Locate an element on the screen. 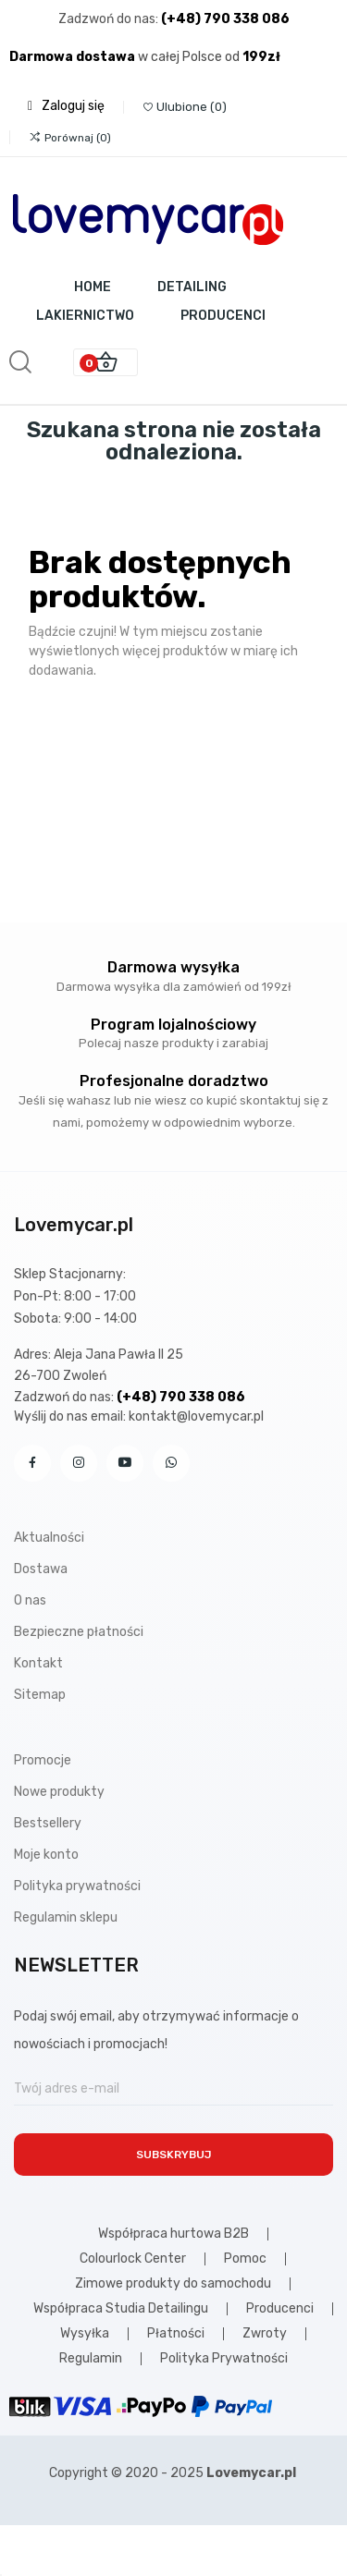  Wyślij do nas email: kontakt@lovemycar.pl is located at coordinates (139, 1416).